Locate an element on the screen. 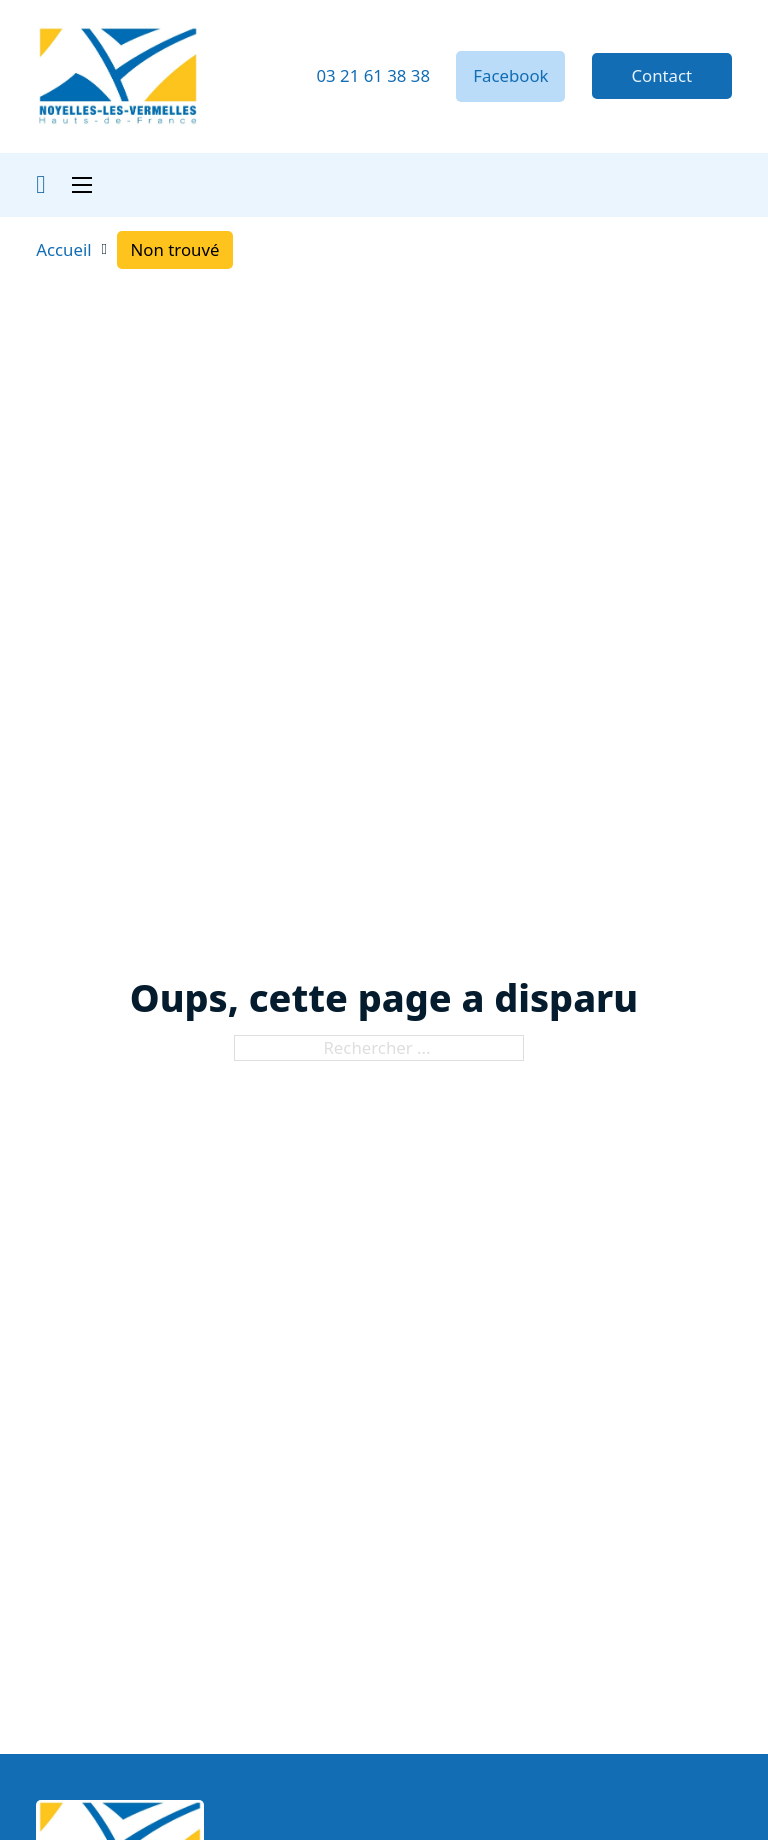  Contact is located at coordinates (661, 75).